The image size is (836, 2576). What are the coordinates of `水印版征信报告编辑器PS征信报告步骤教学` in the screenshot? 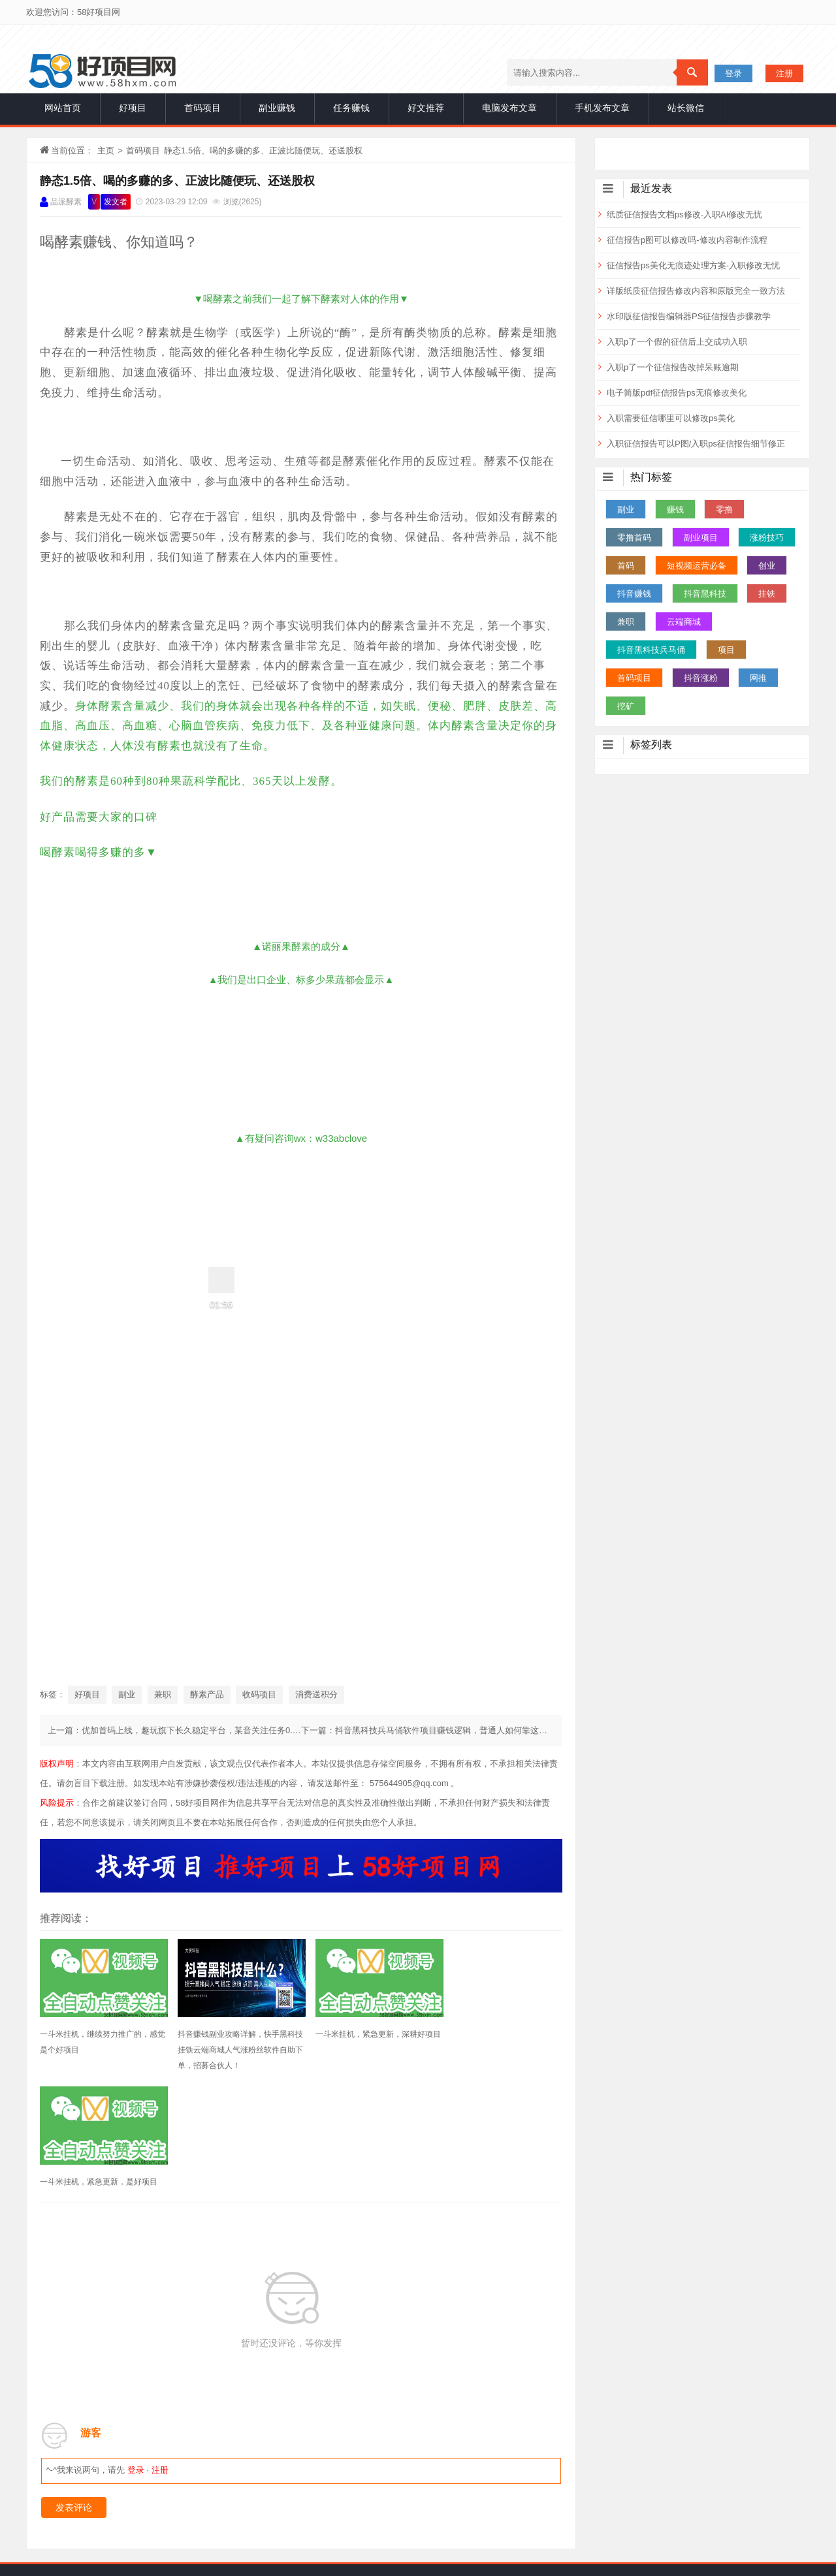 It's located at (689, 316).